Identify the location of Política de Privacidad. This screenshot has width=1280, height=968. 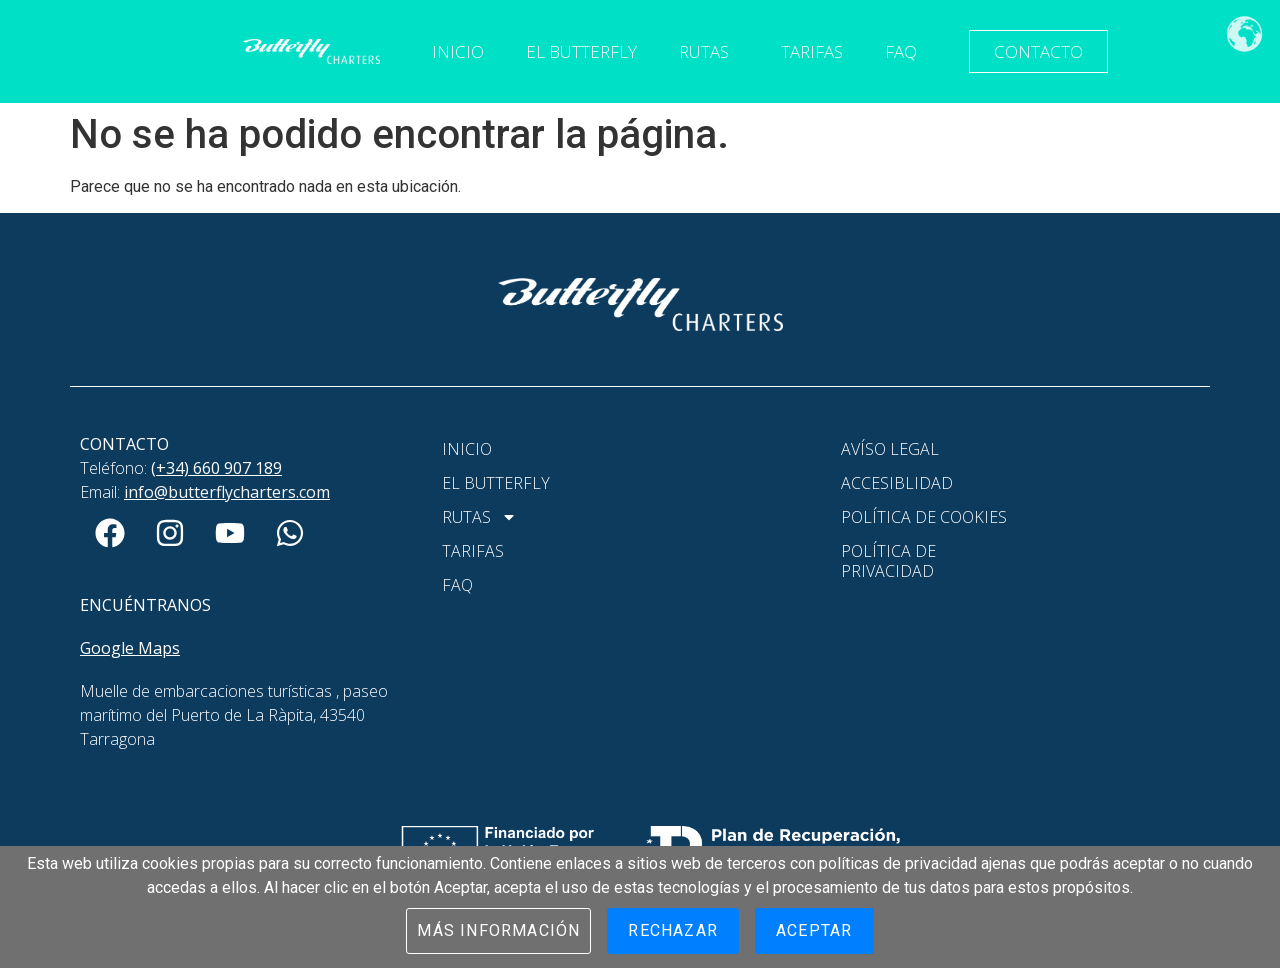
(888, 561).